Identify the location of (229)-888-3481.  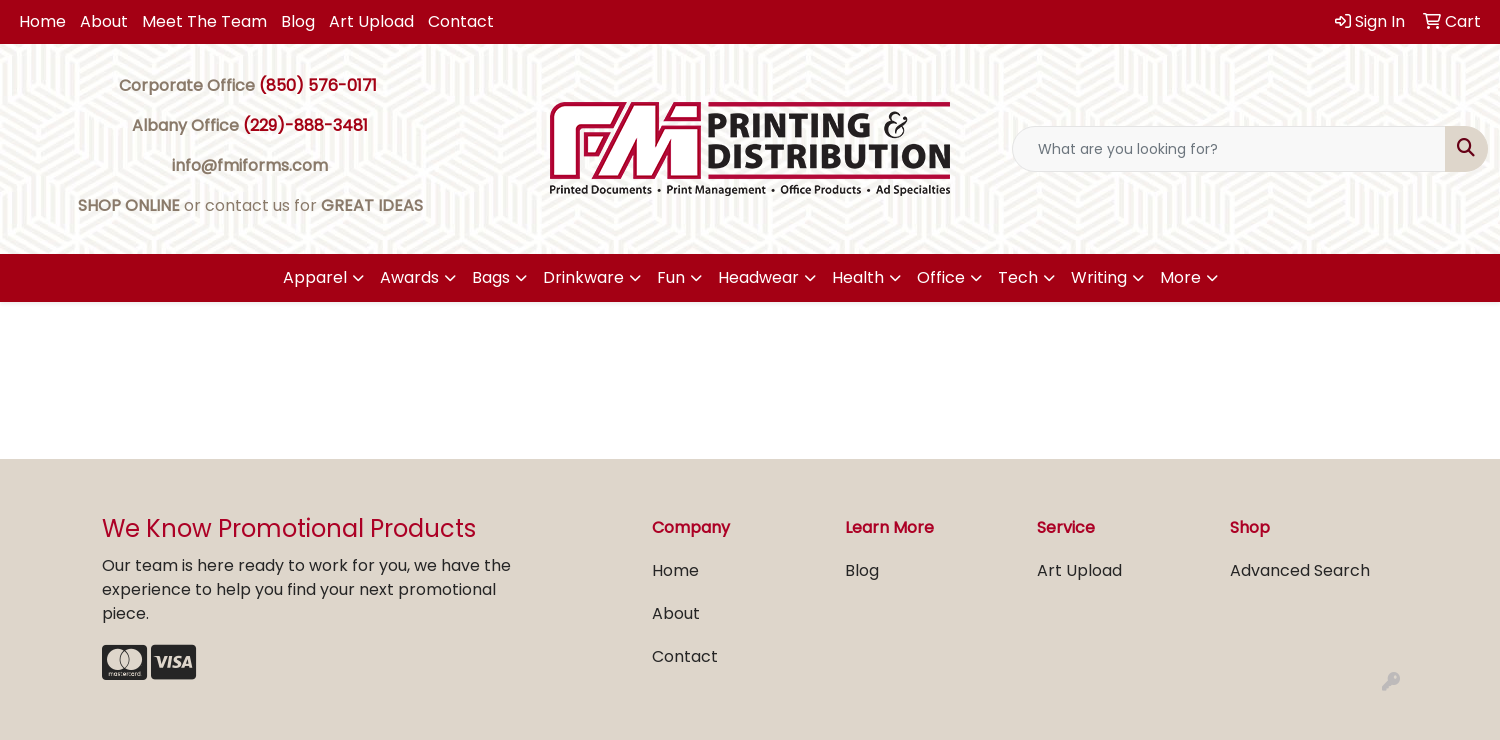
(305, 125).